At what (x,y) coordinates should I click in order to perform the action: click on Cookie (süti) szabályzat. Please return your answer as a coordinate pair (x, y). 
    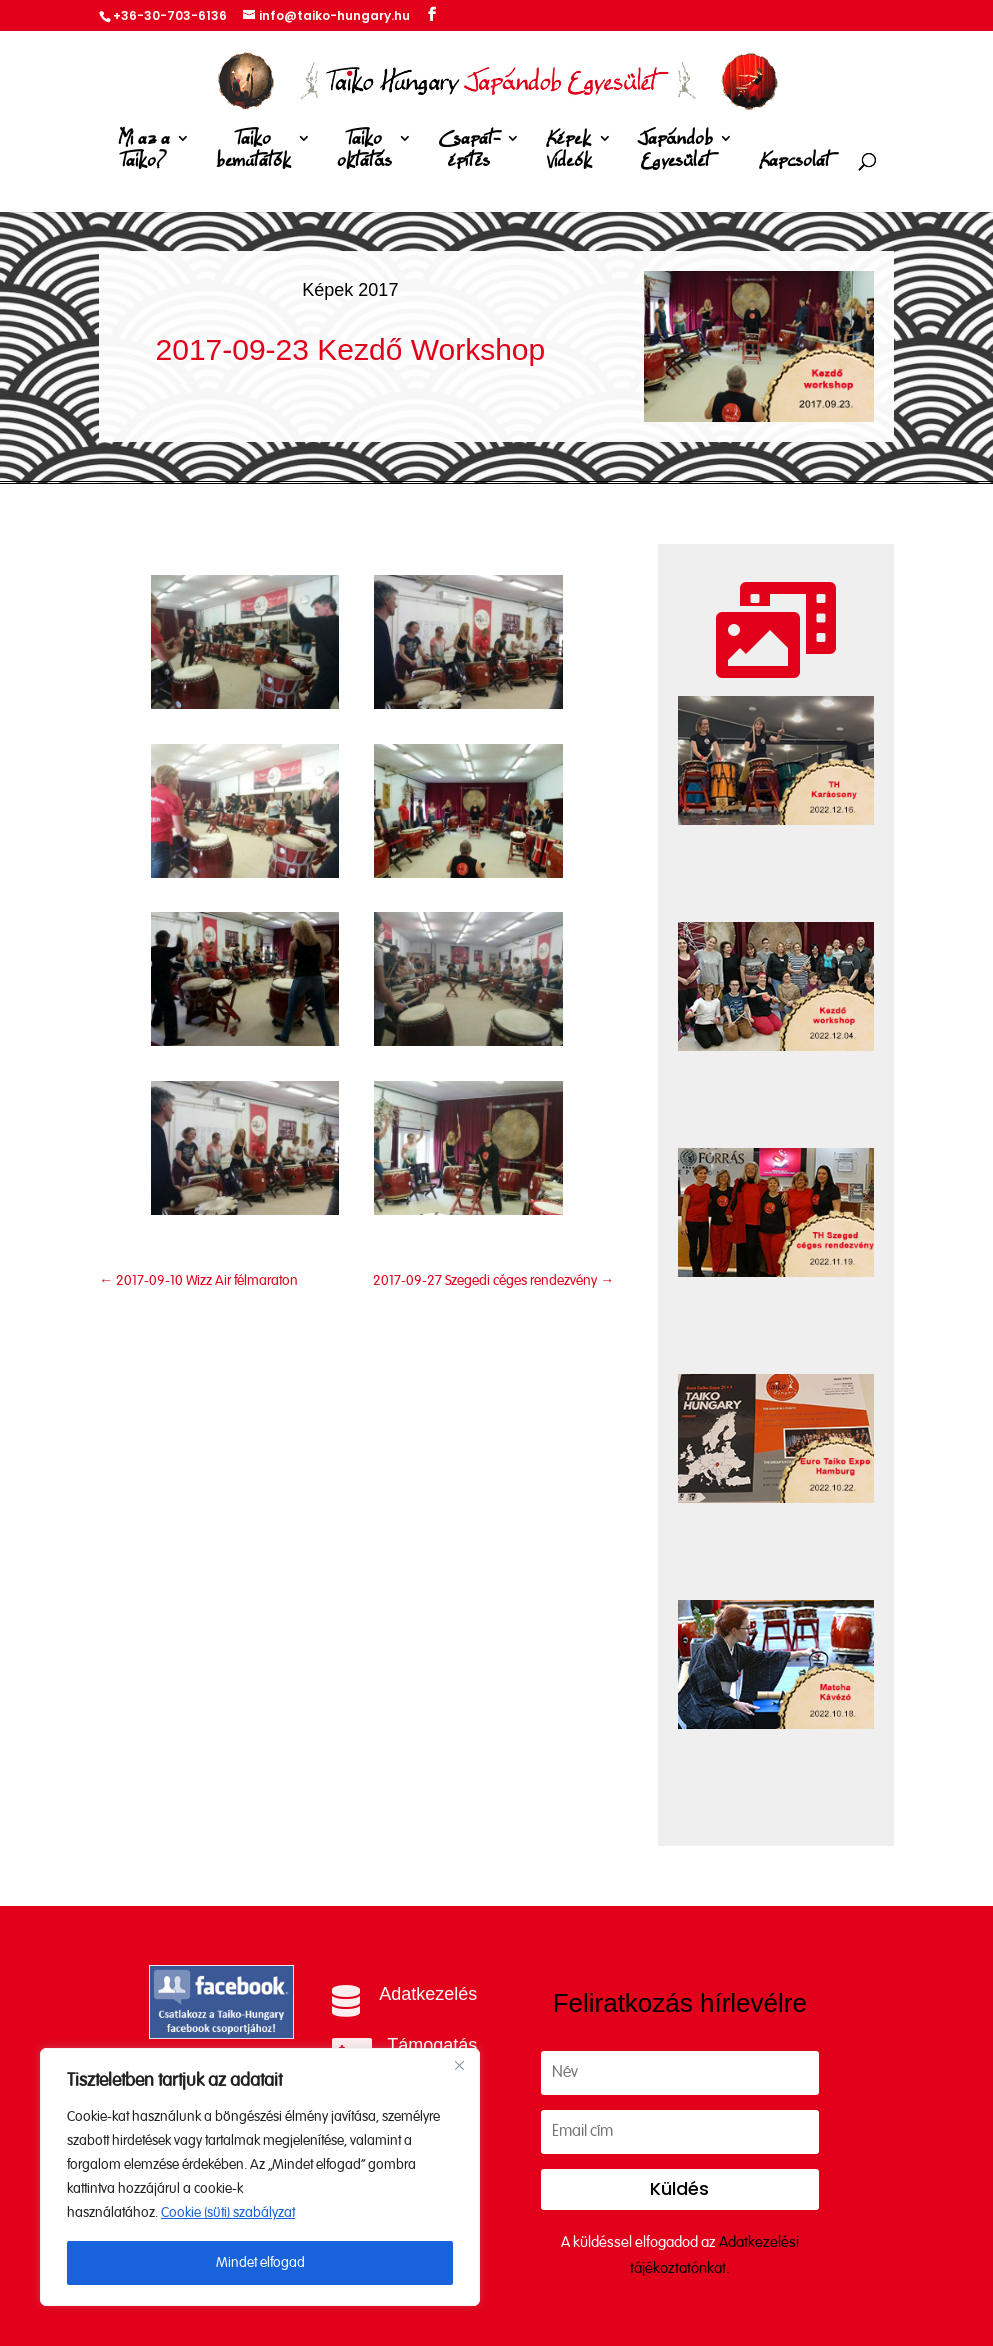
    Looking at the image, I should click on (228, 2213).